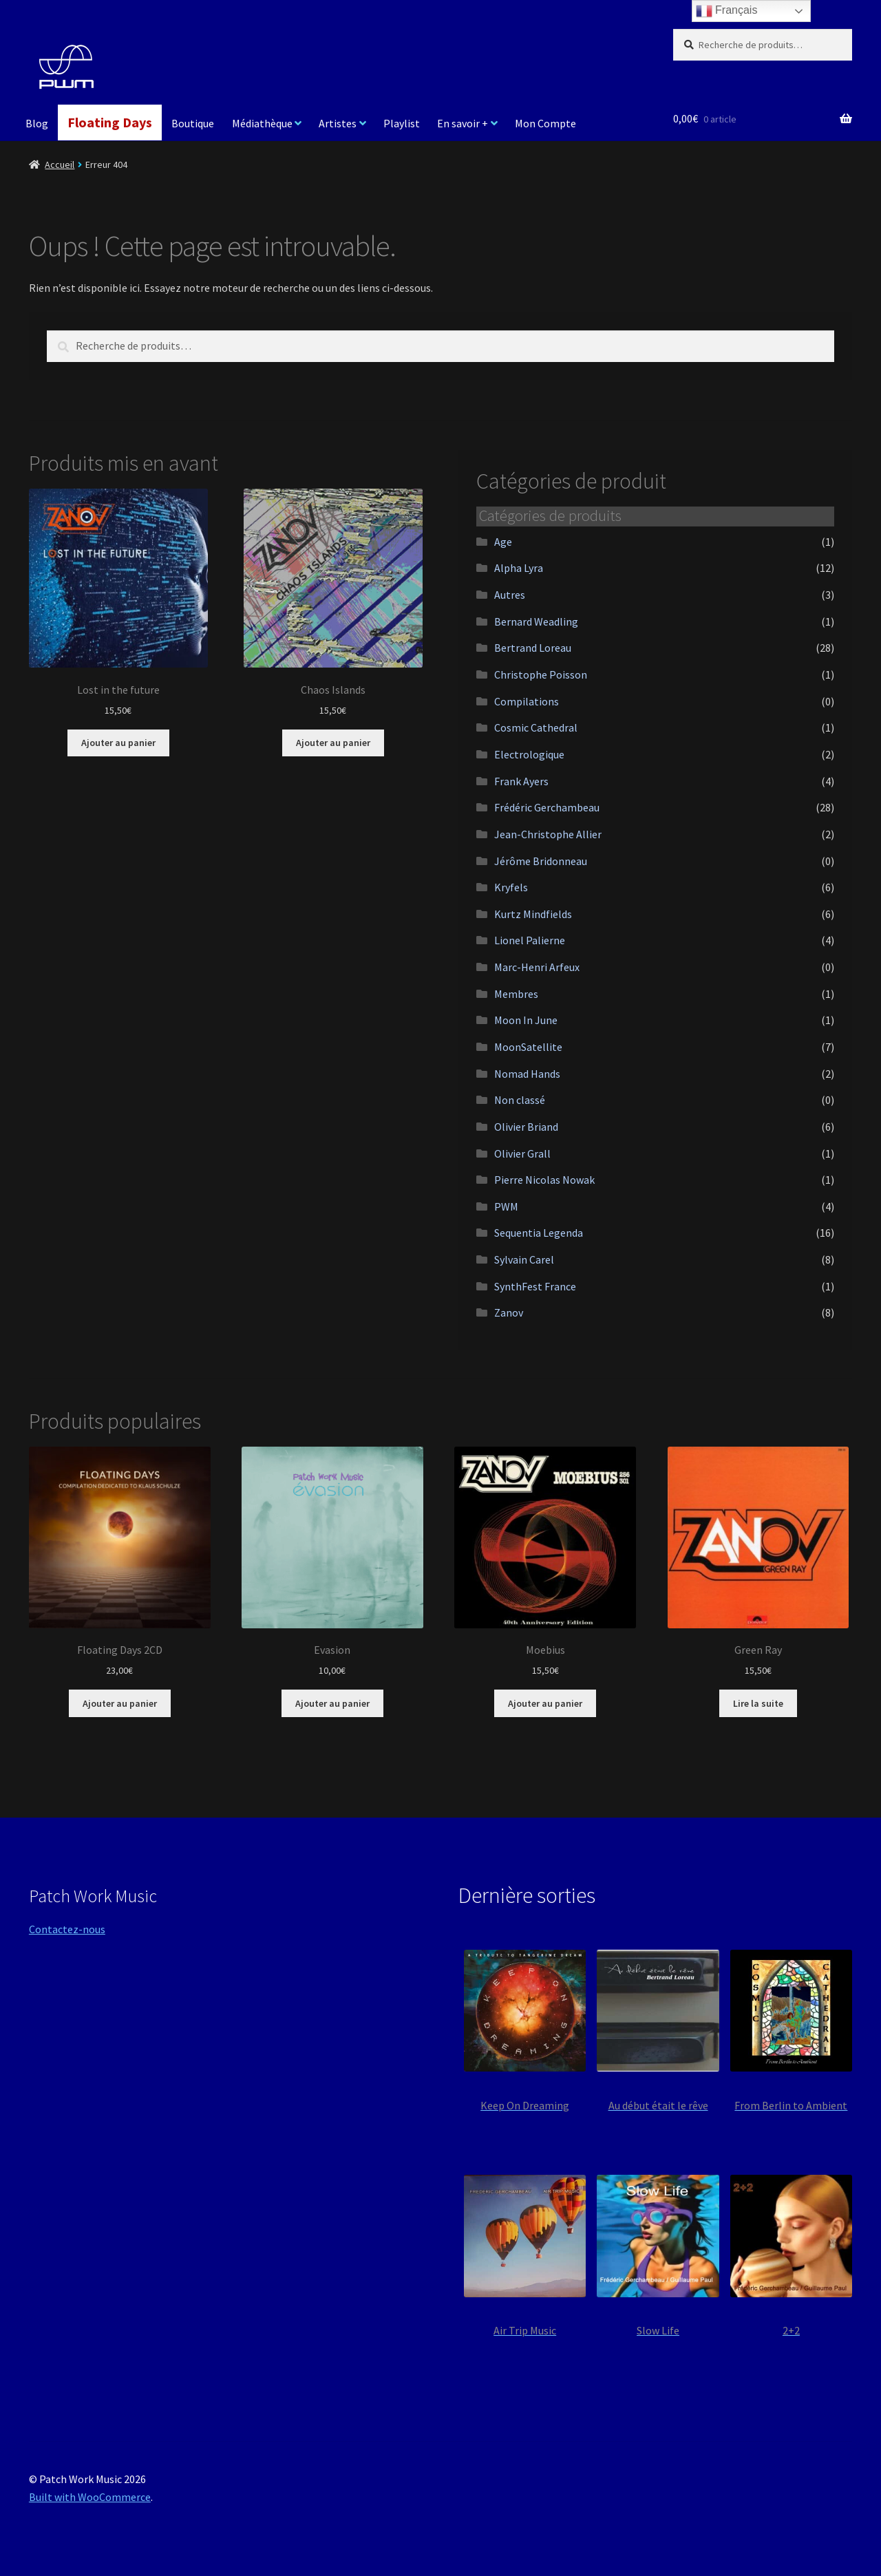 Image resolution: width=881 pixels, height=2576 pixels. Describe the element at coordinates (516, 994) in the screenshot. I see `Membres` at that location.